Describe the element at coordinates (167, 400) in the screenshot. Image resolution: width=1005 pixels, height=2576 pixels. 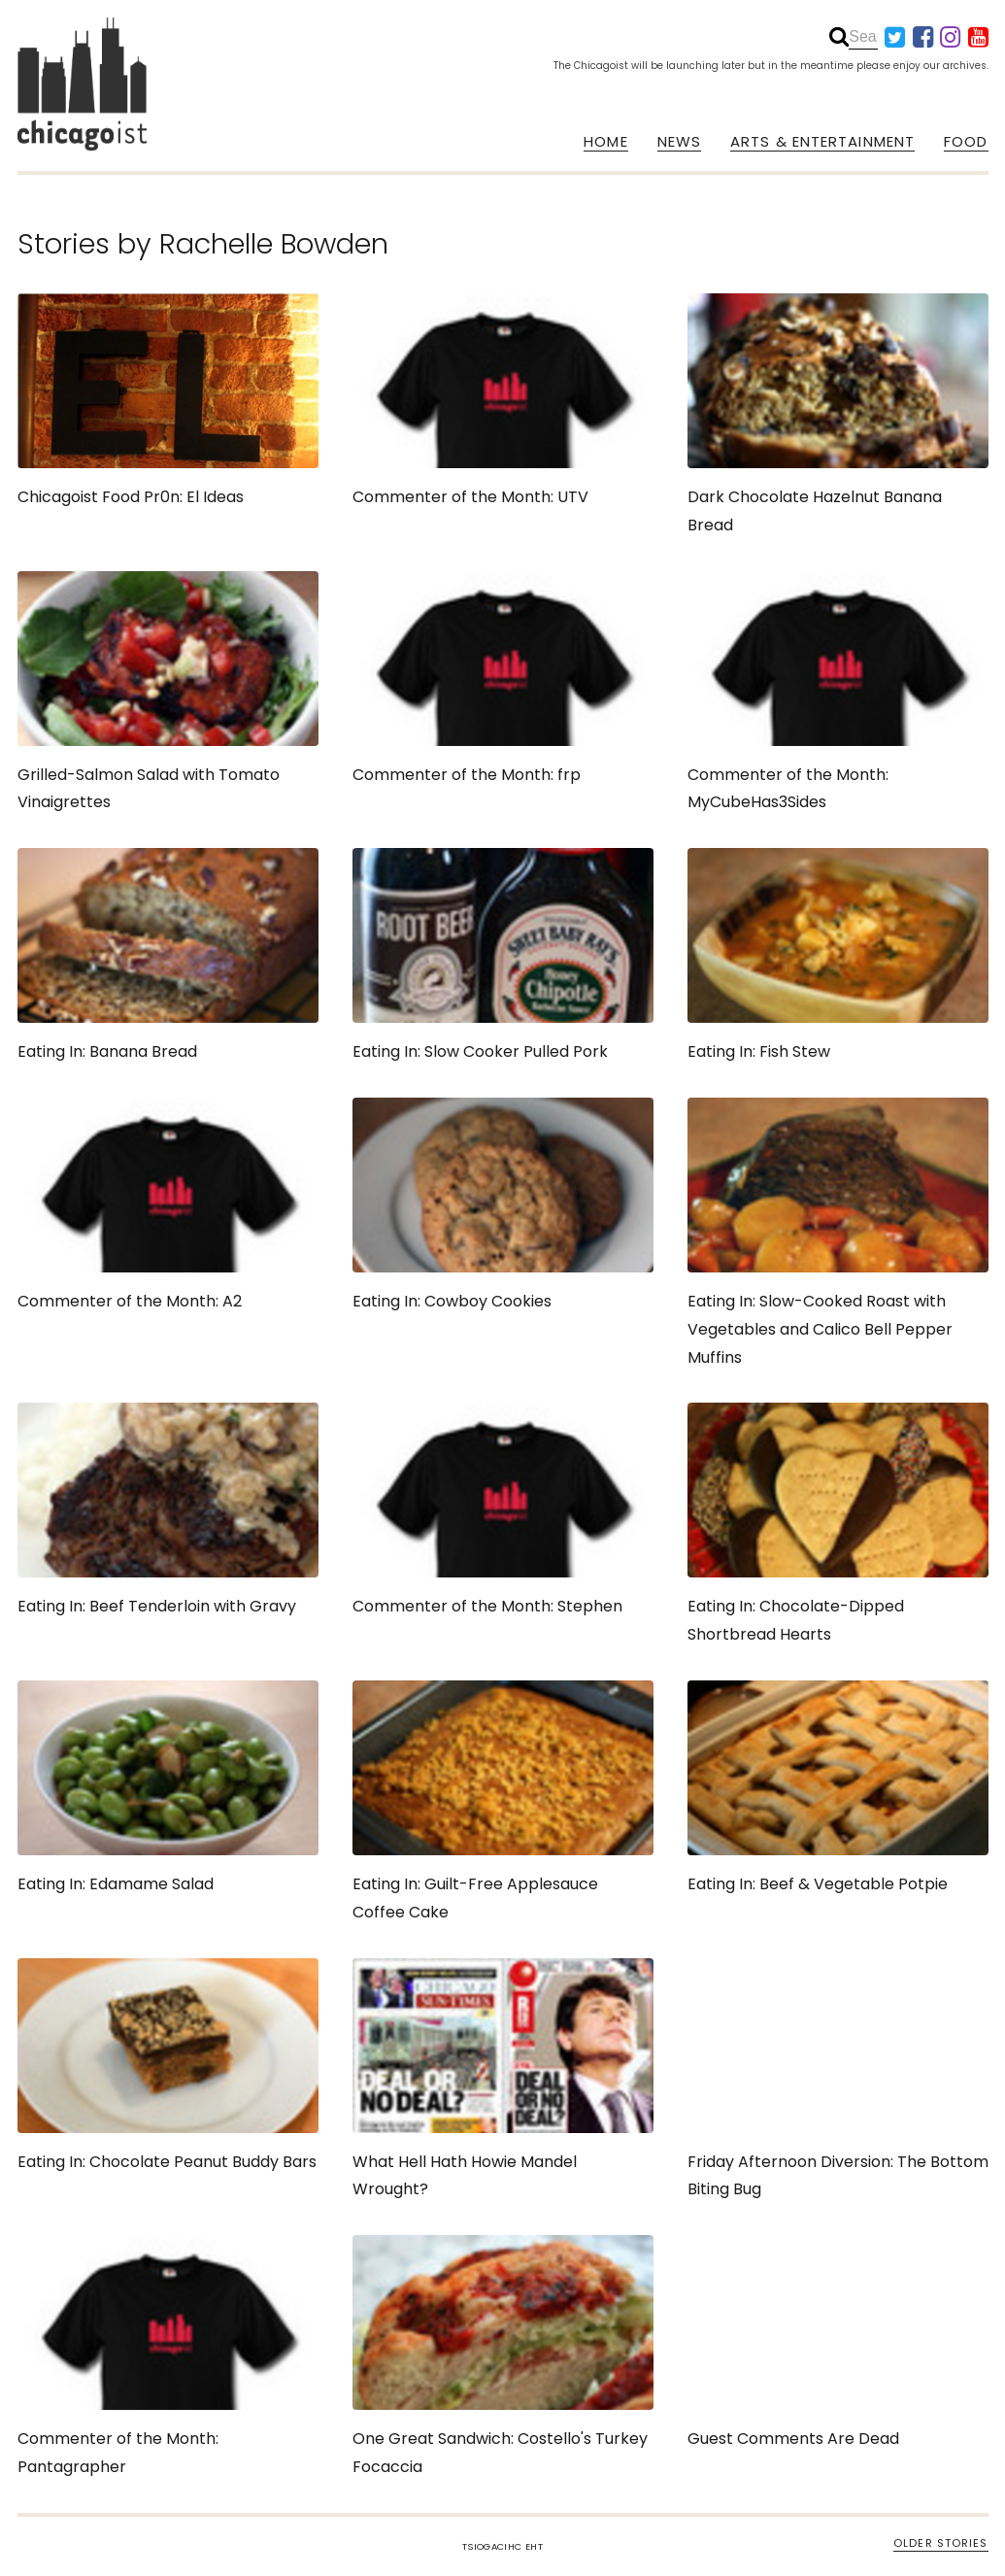
I see `Chicagoist Food Pr0n: El Ideas` at that location.